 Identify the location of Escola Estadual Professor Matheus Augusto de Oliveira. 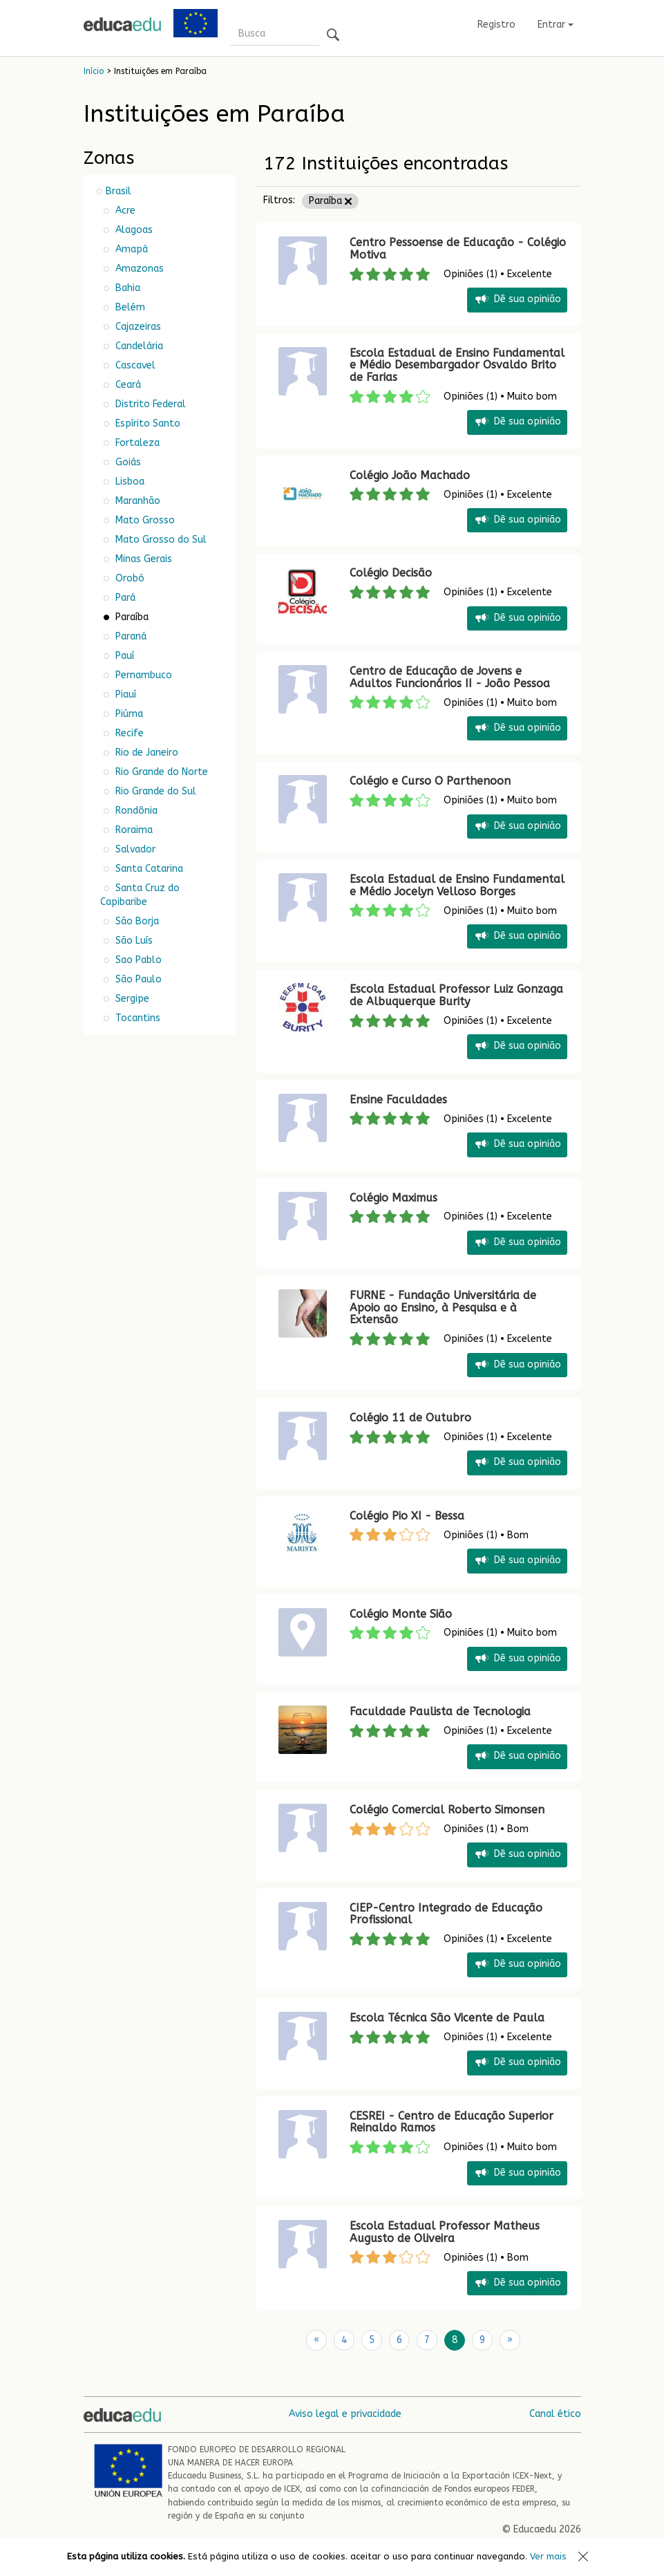
(445, 2232).